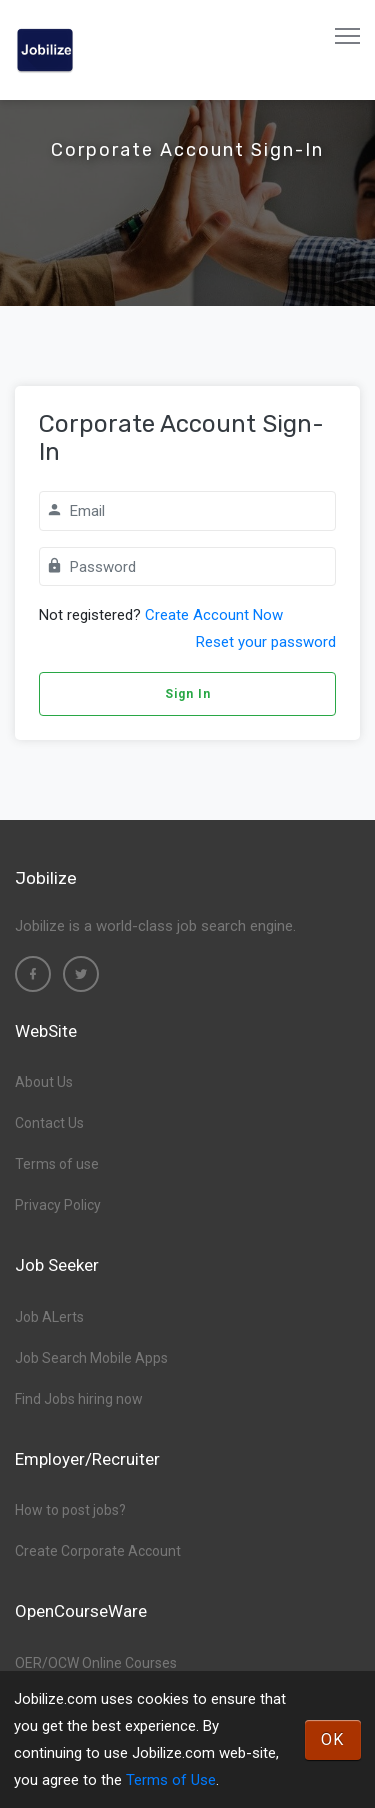 The width and height of the screenshot is (375, 1808). What do you see at coordinates (96, 1663) in the screenshot?
I see `OER/OCW Online Courses` at bounding box center [96, 1663].